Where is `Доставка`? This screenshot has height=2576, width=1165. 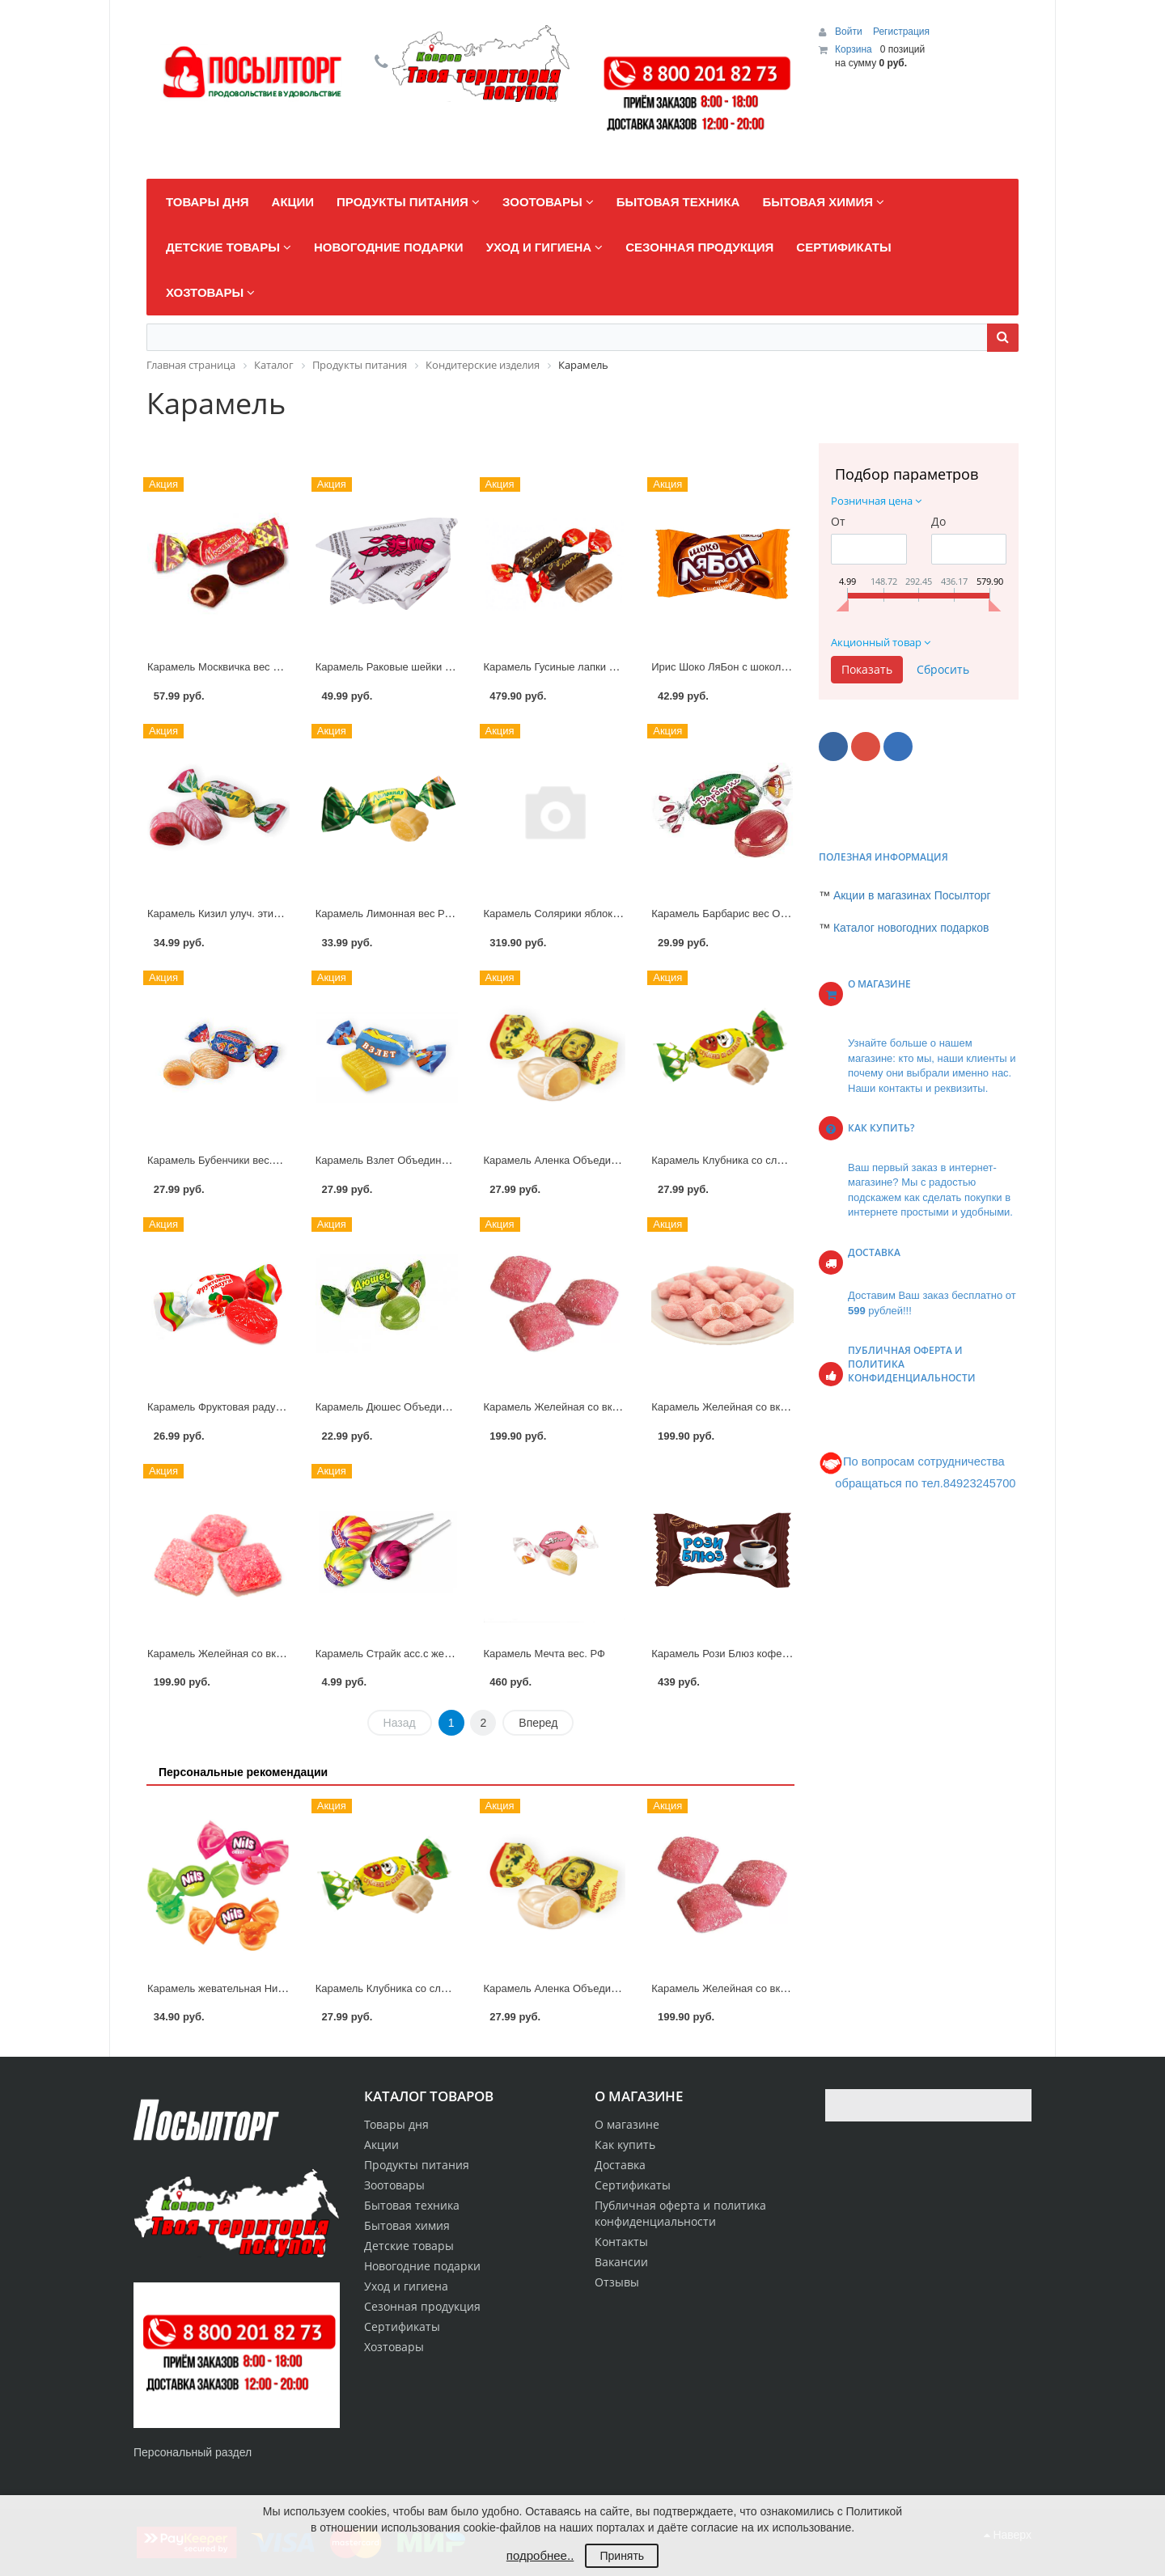 Доставка is located at coordinates (620, 2164).